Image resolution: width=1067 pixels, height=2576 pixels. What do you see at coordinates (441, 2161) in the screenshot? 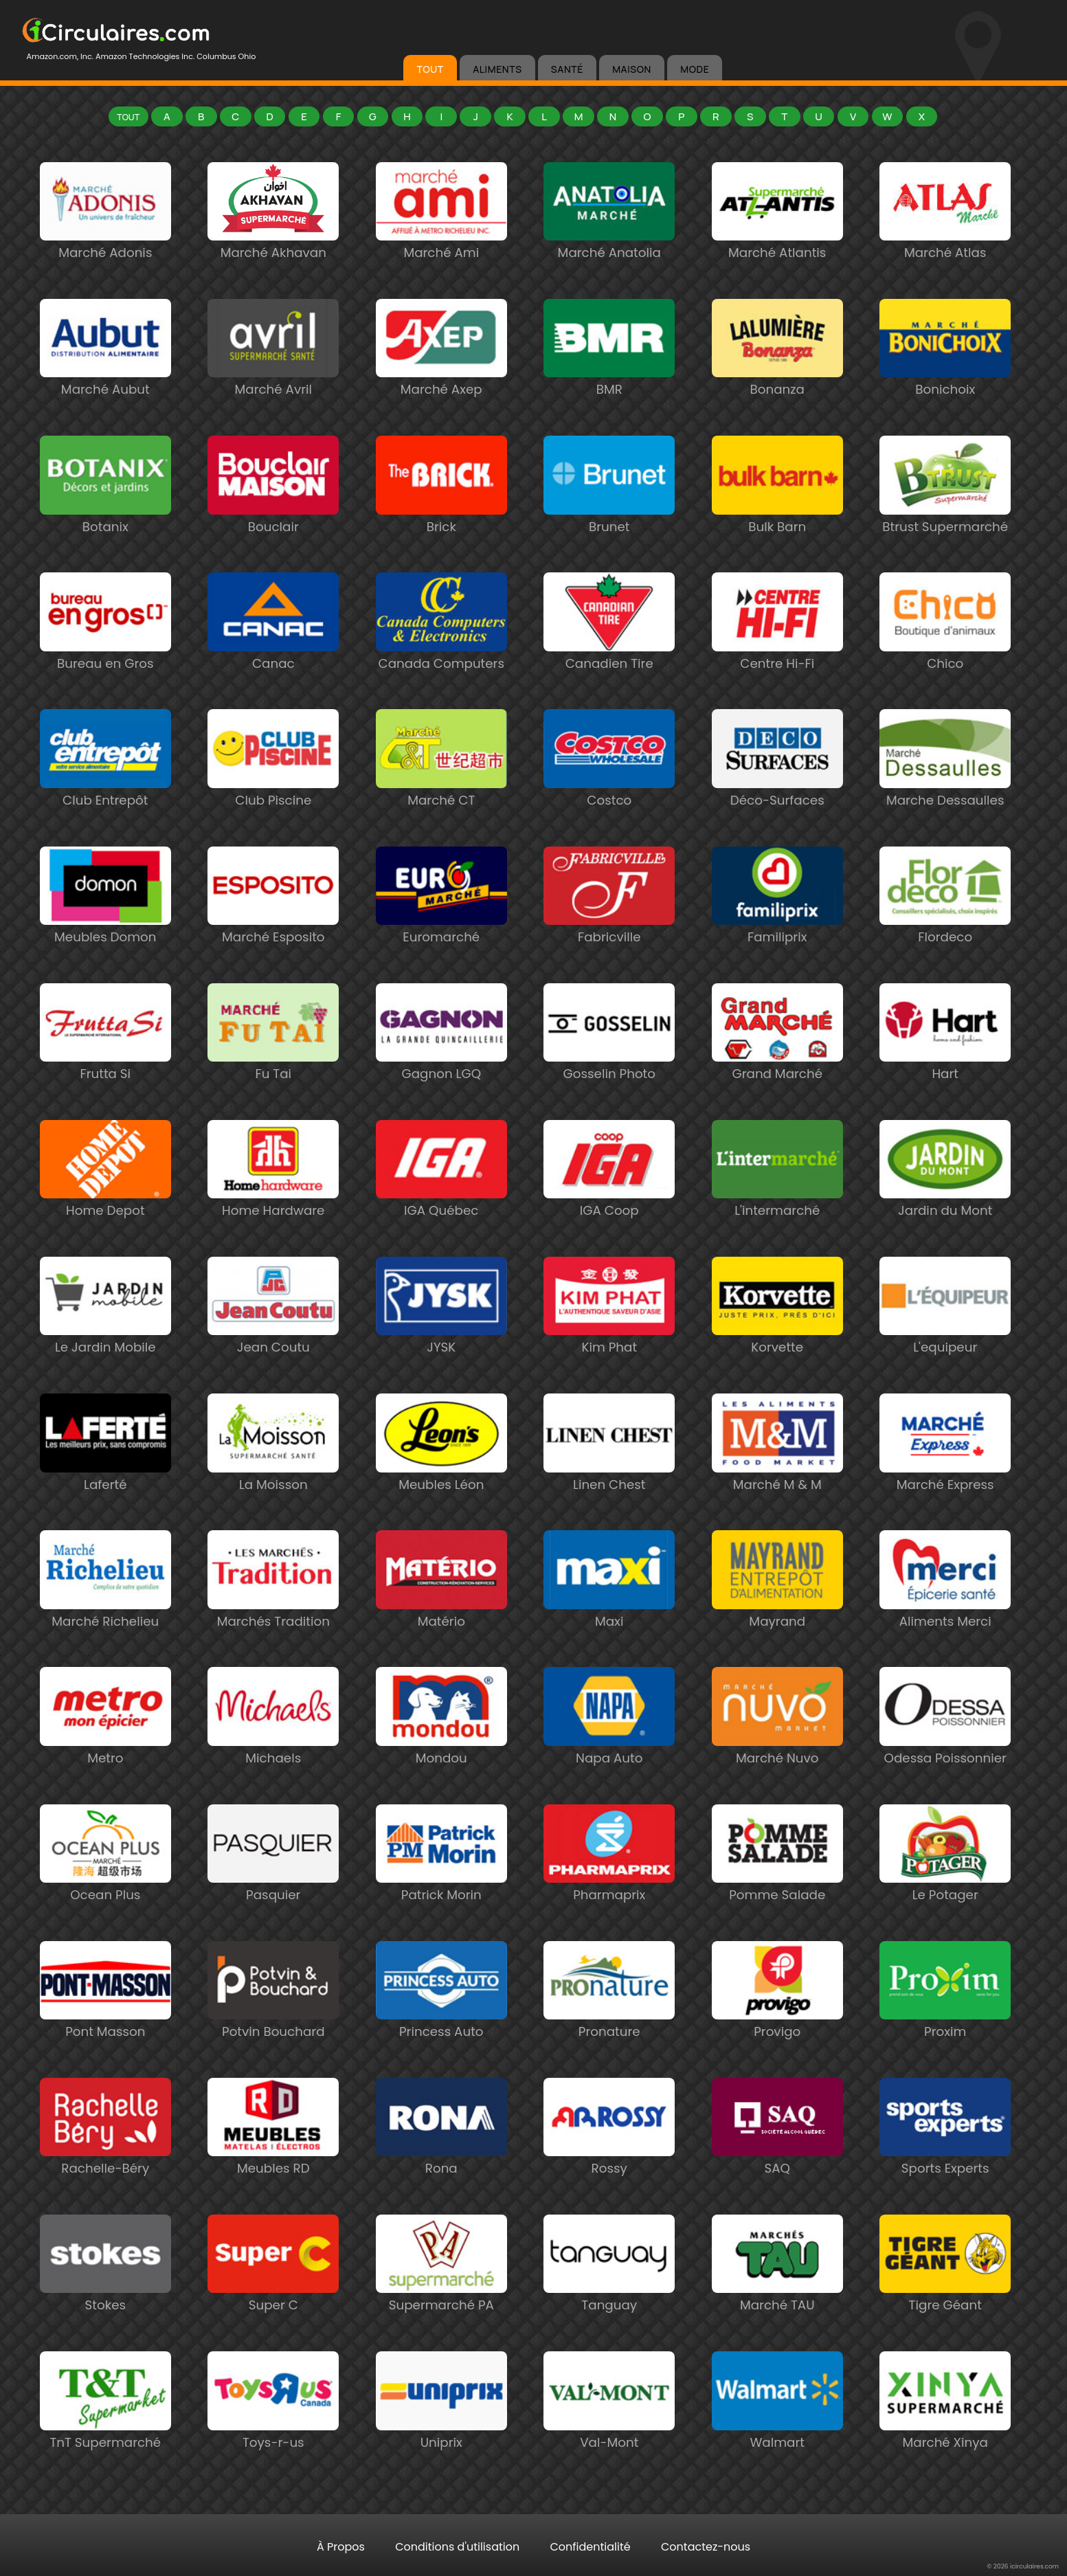
I see `Rona` at bounding box center [441, 2161].